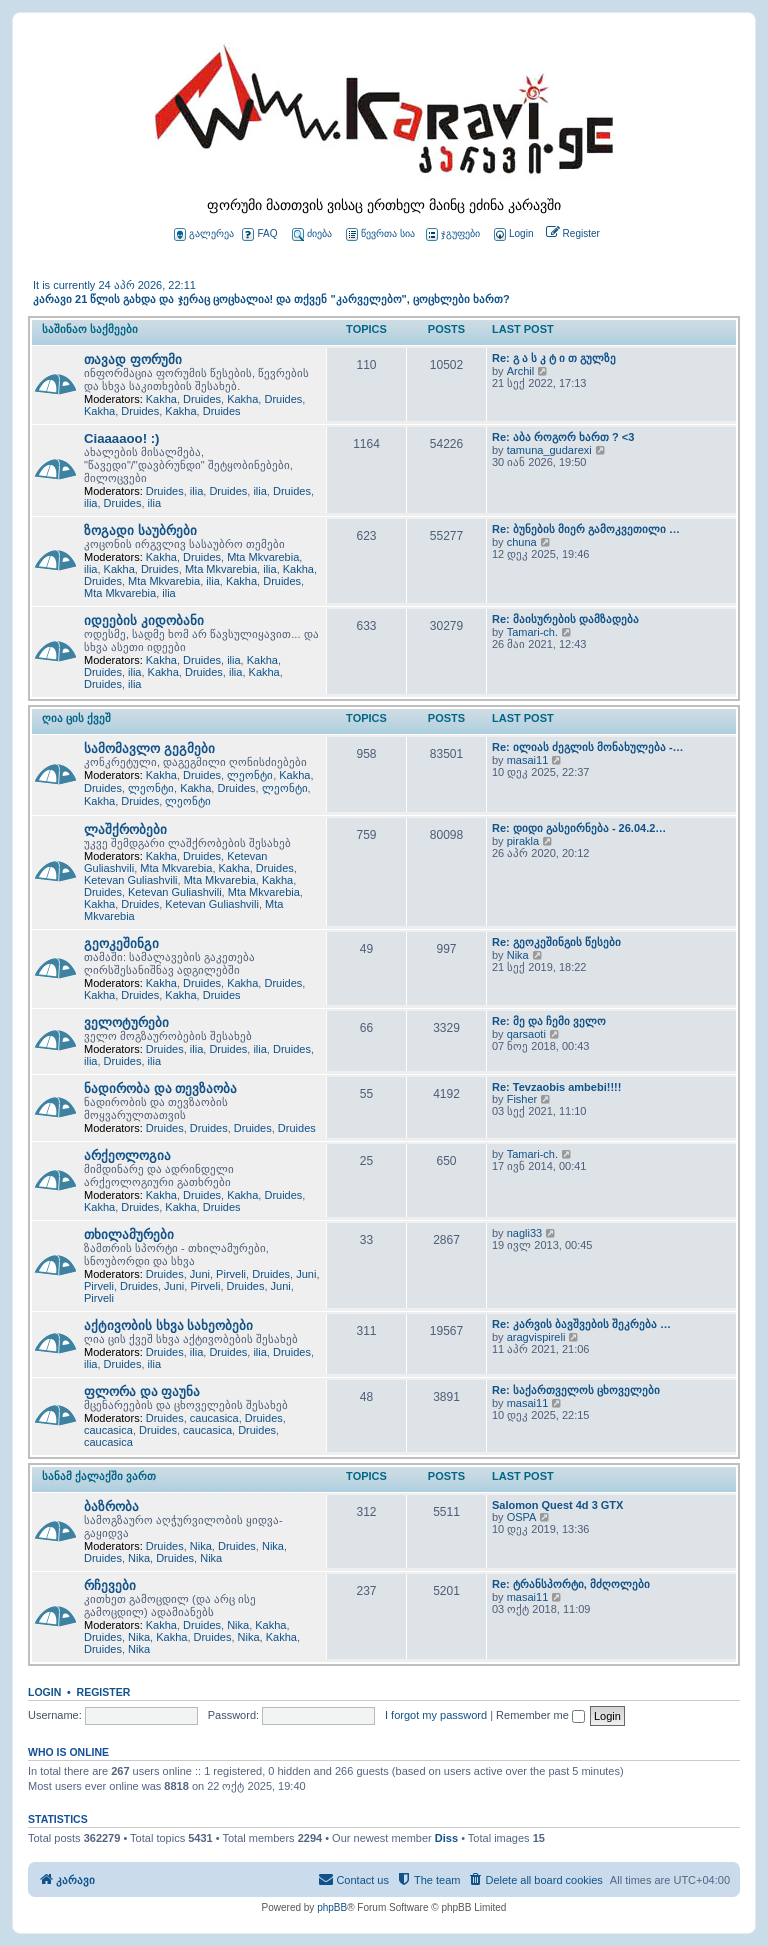 Image resolution: width=768 pixels, height=1946 pixels. I want to click on Archil, so click(521, 371).